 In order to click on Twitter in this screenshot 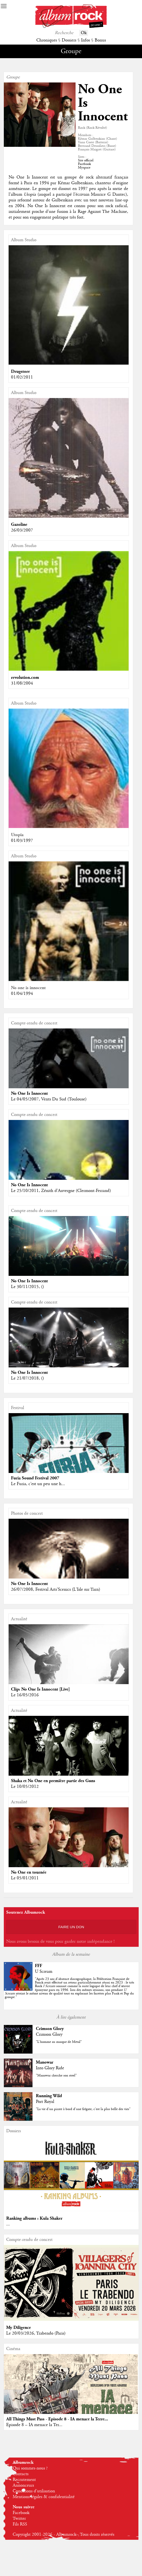, I will do `click(19, 2518)`.